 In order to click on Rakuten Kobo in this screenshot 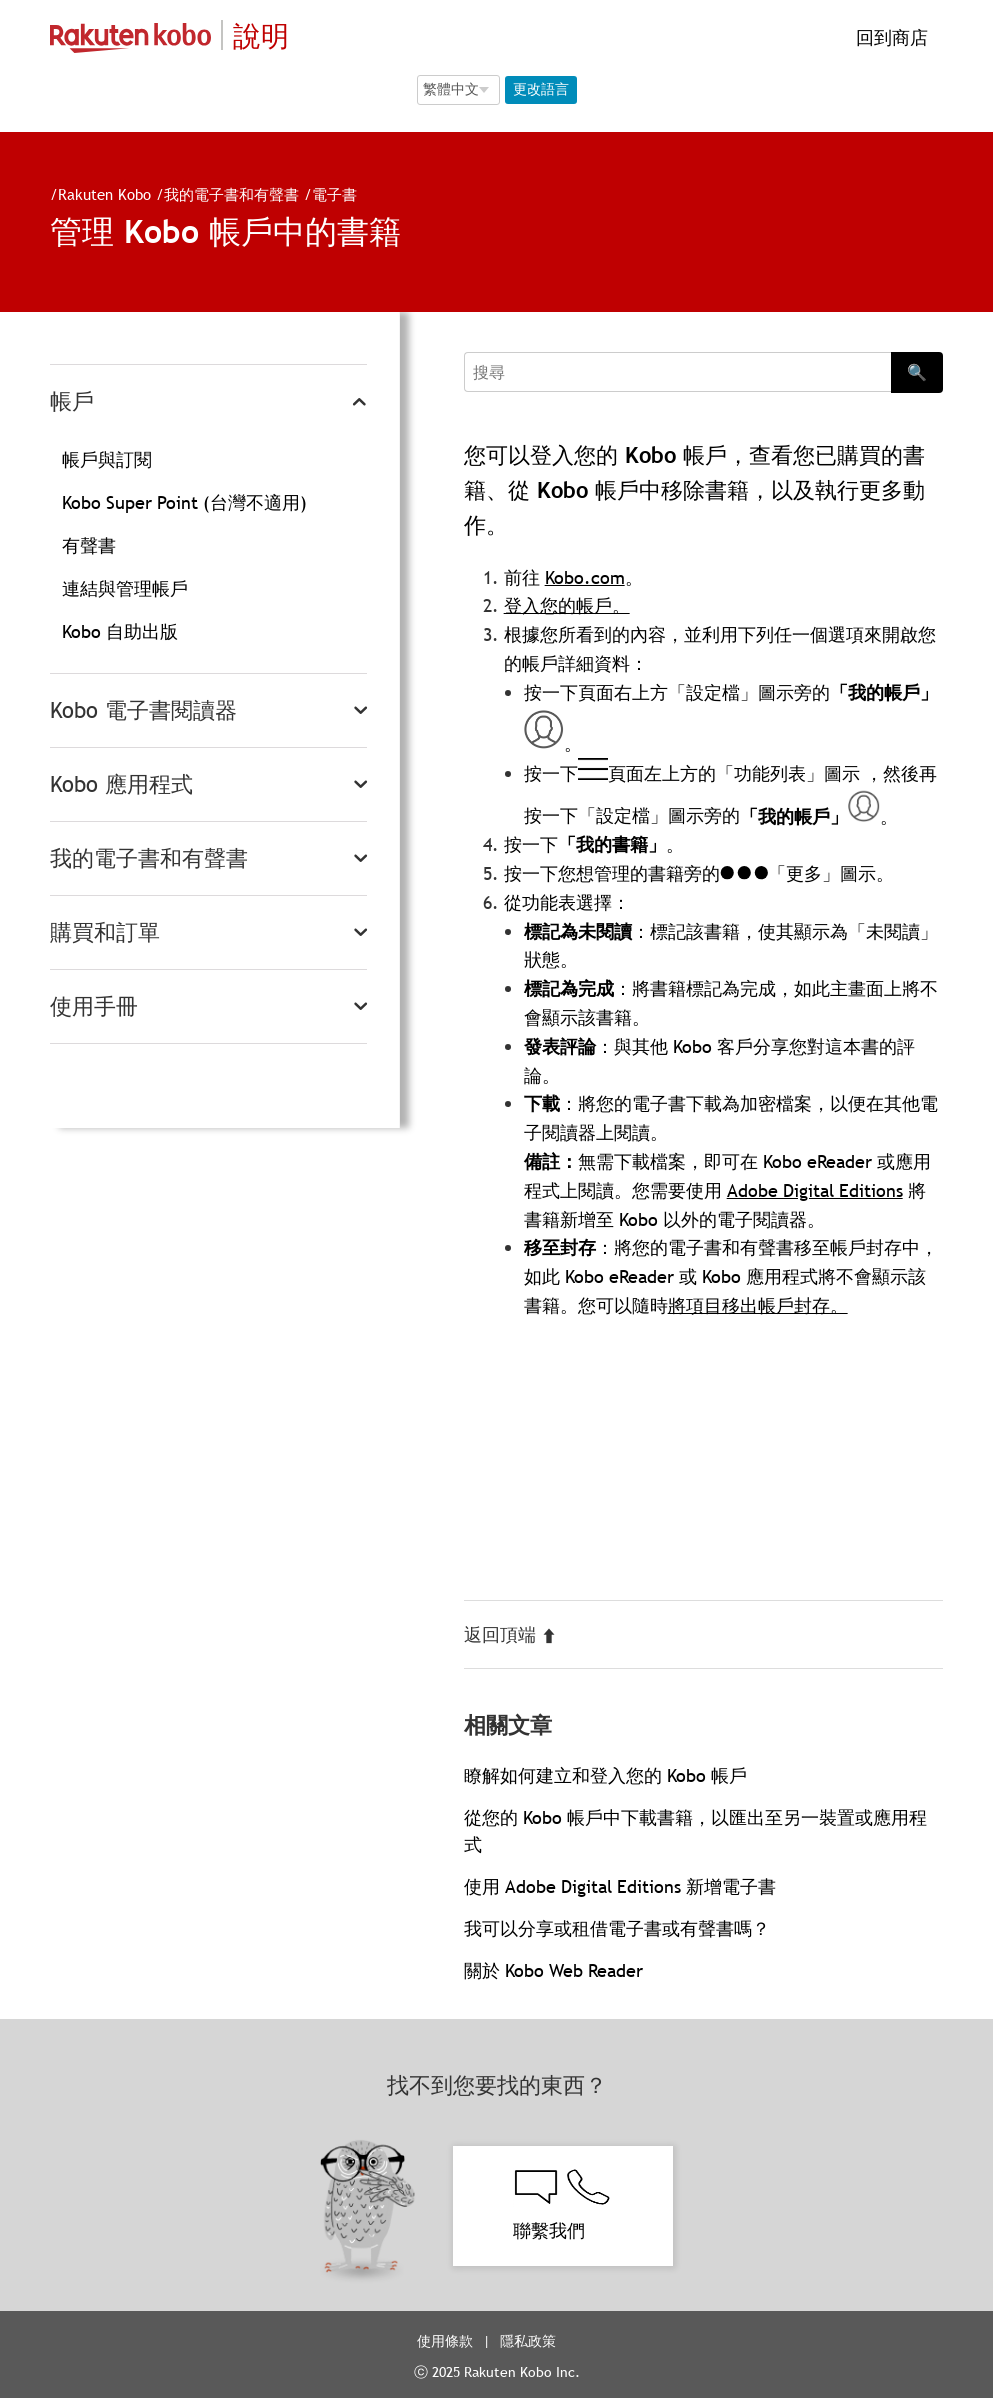, I will do `click(104, 194)`.